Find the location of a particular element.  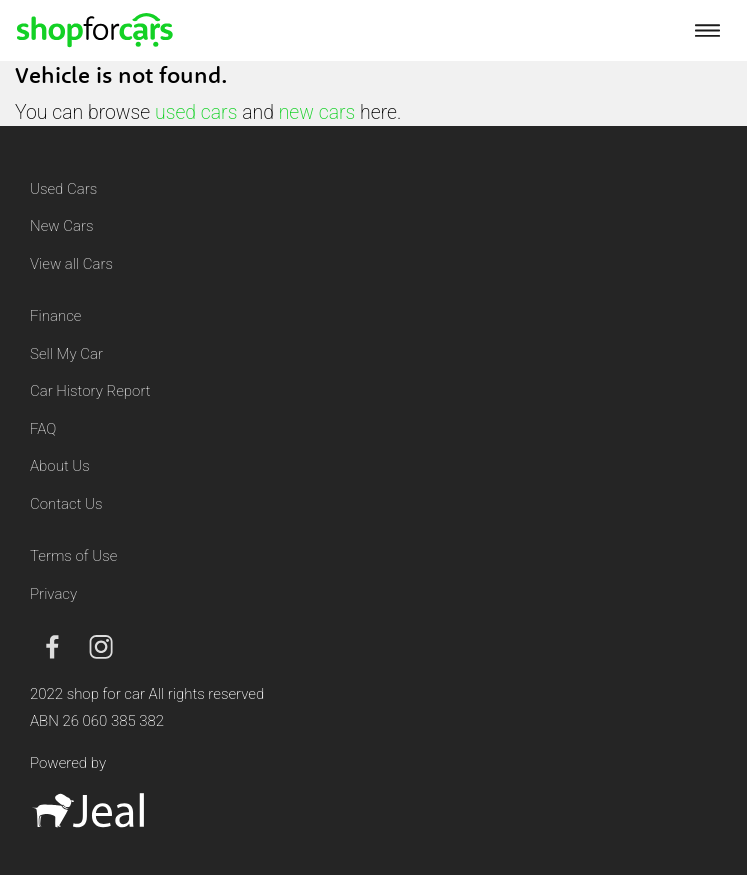

new cars is located at coordinates (317, 112).